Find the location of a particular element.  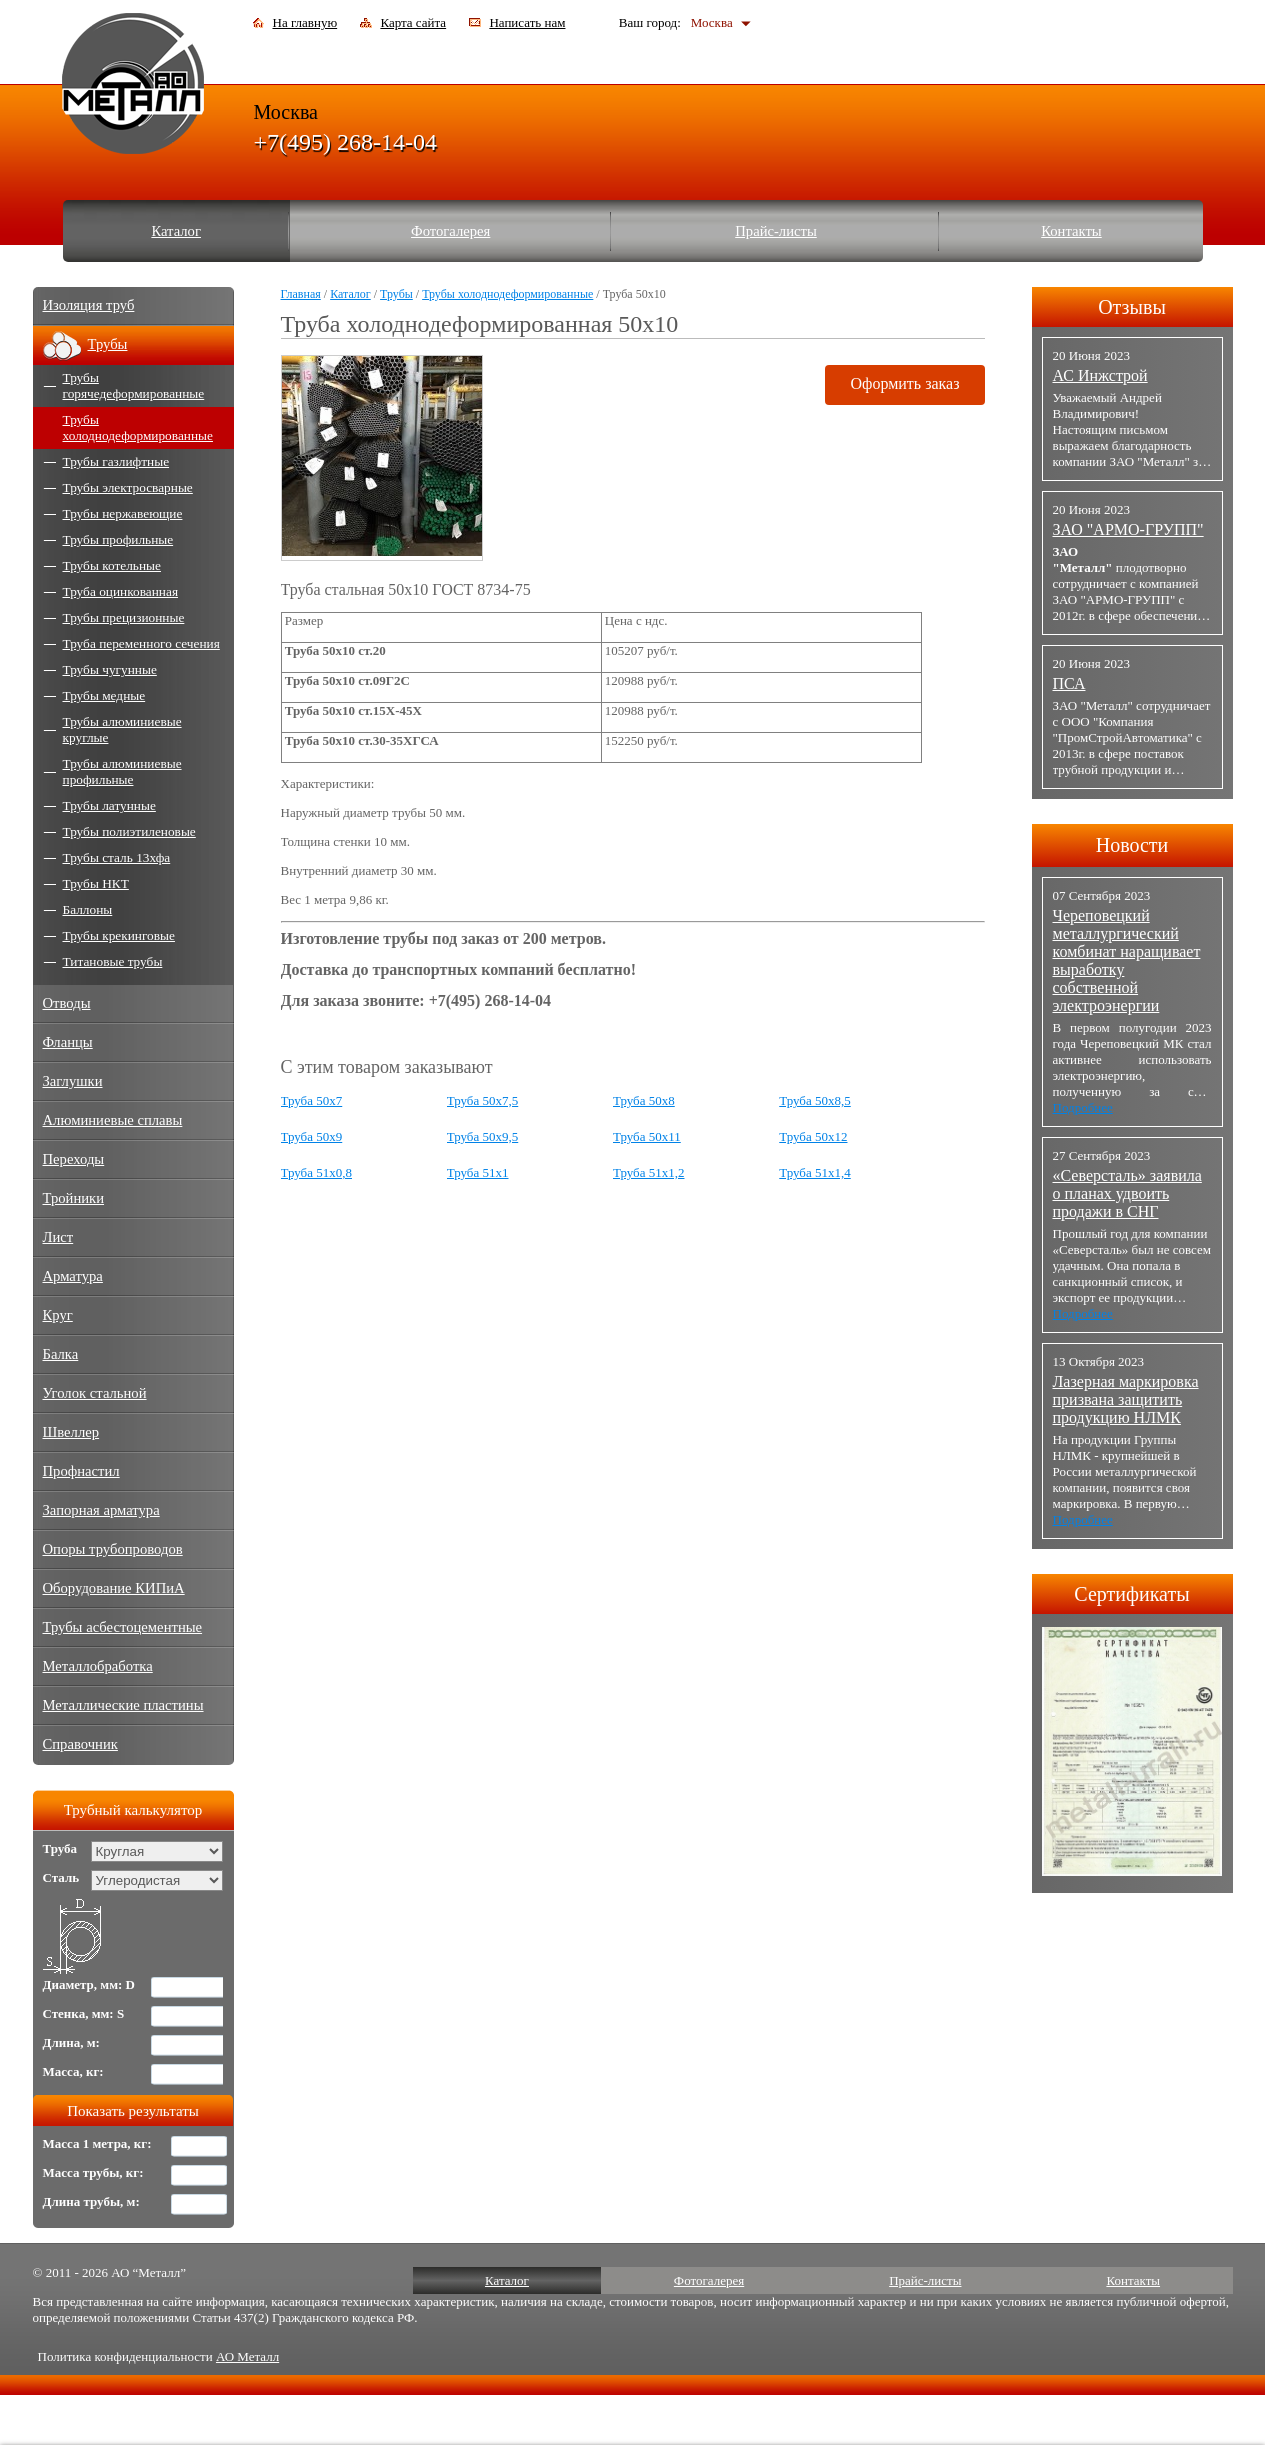

Прайс-листы is located at coordinates (776, 231).